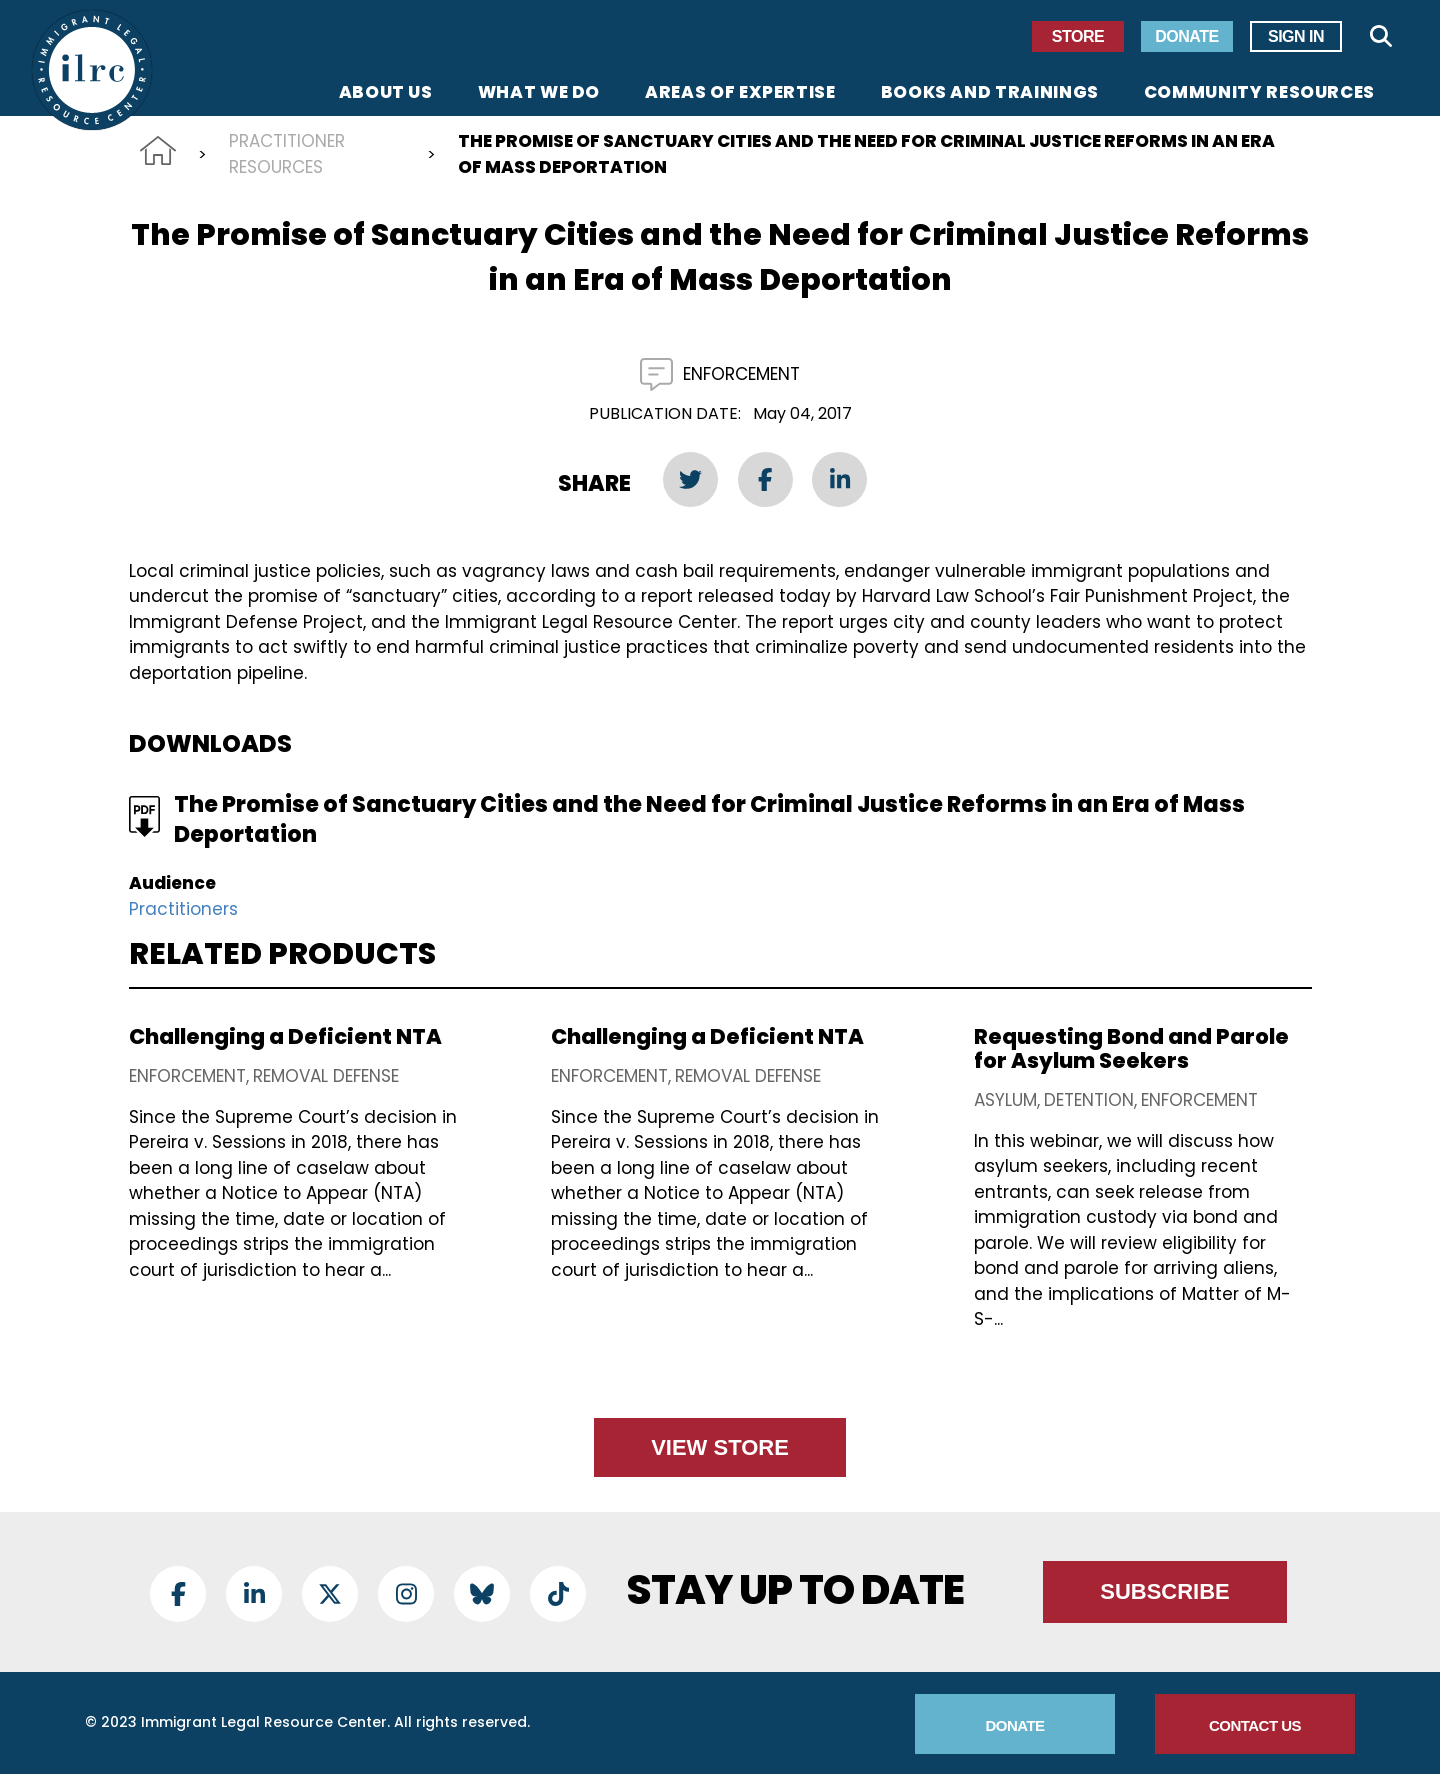 This screenshot has height=1774, width=1440. I want to click on Community Resources [menuitem], so click(1259, 94).